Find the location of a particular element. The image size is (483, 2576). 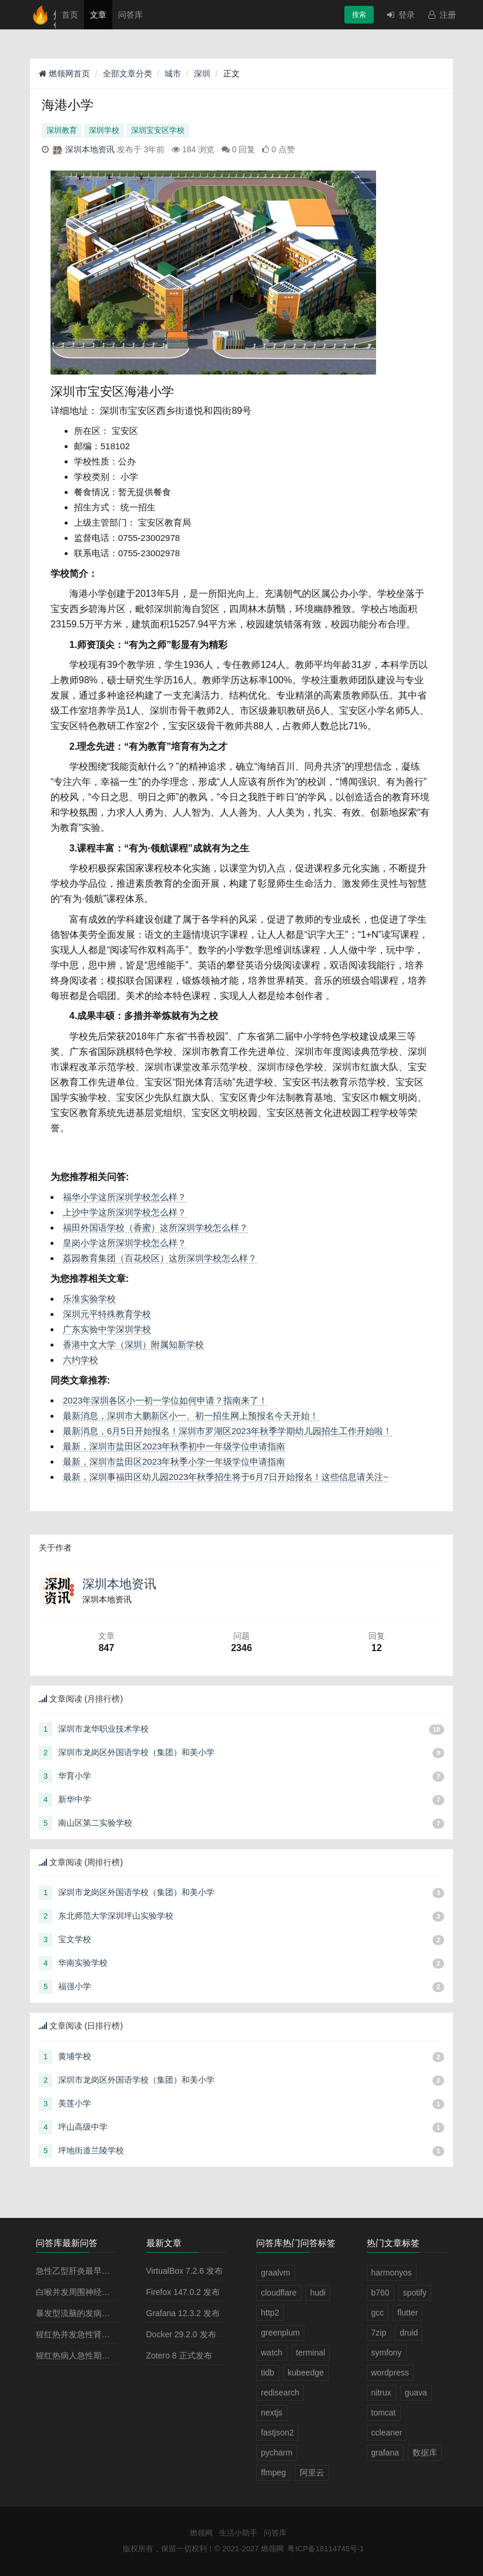

白喉并发周围神经麻痹最常见的是 is located at coordinates (97, 2292).